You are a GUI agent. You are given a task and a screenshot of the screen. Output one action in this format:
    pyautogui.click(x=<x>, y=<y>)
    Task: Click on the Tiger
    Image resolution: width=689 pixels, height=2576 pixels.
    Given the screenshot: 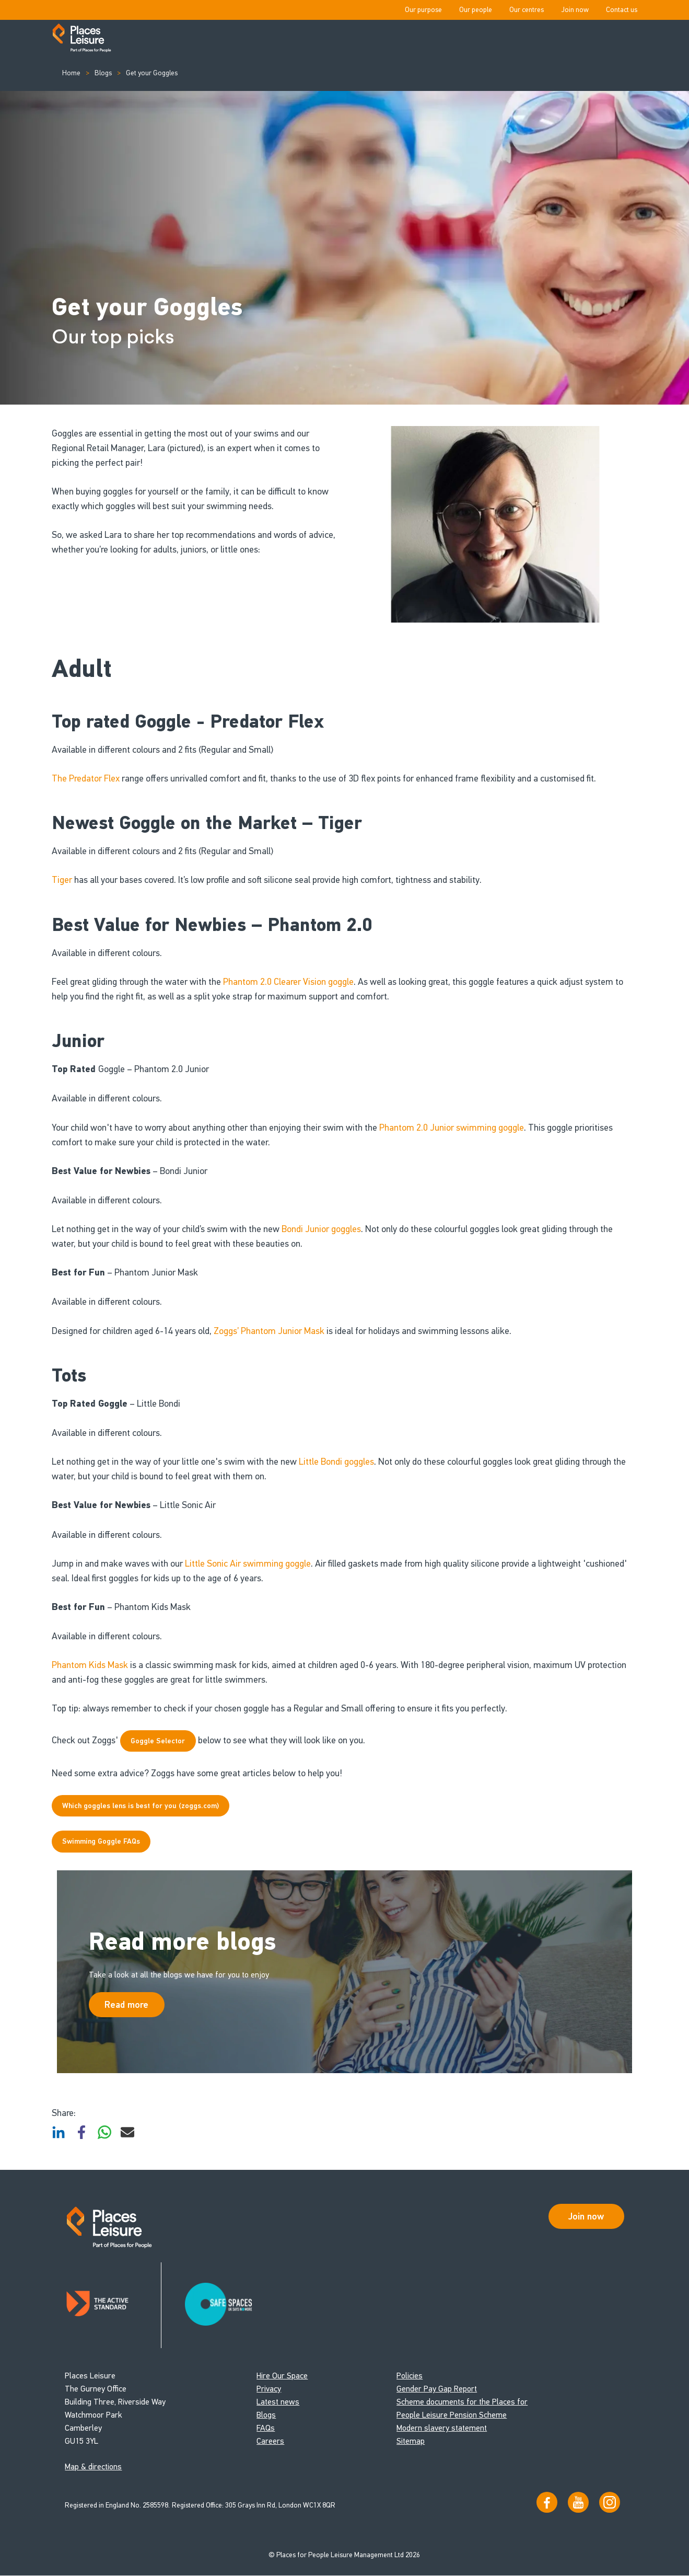 What is the action you would take?
    pyautogui.click(x=63, y=880)
    